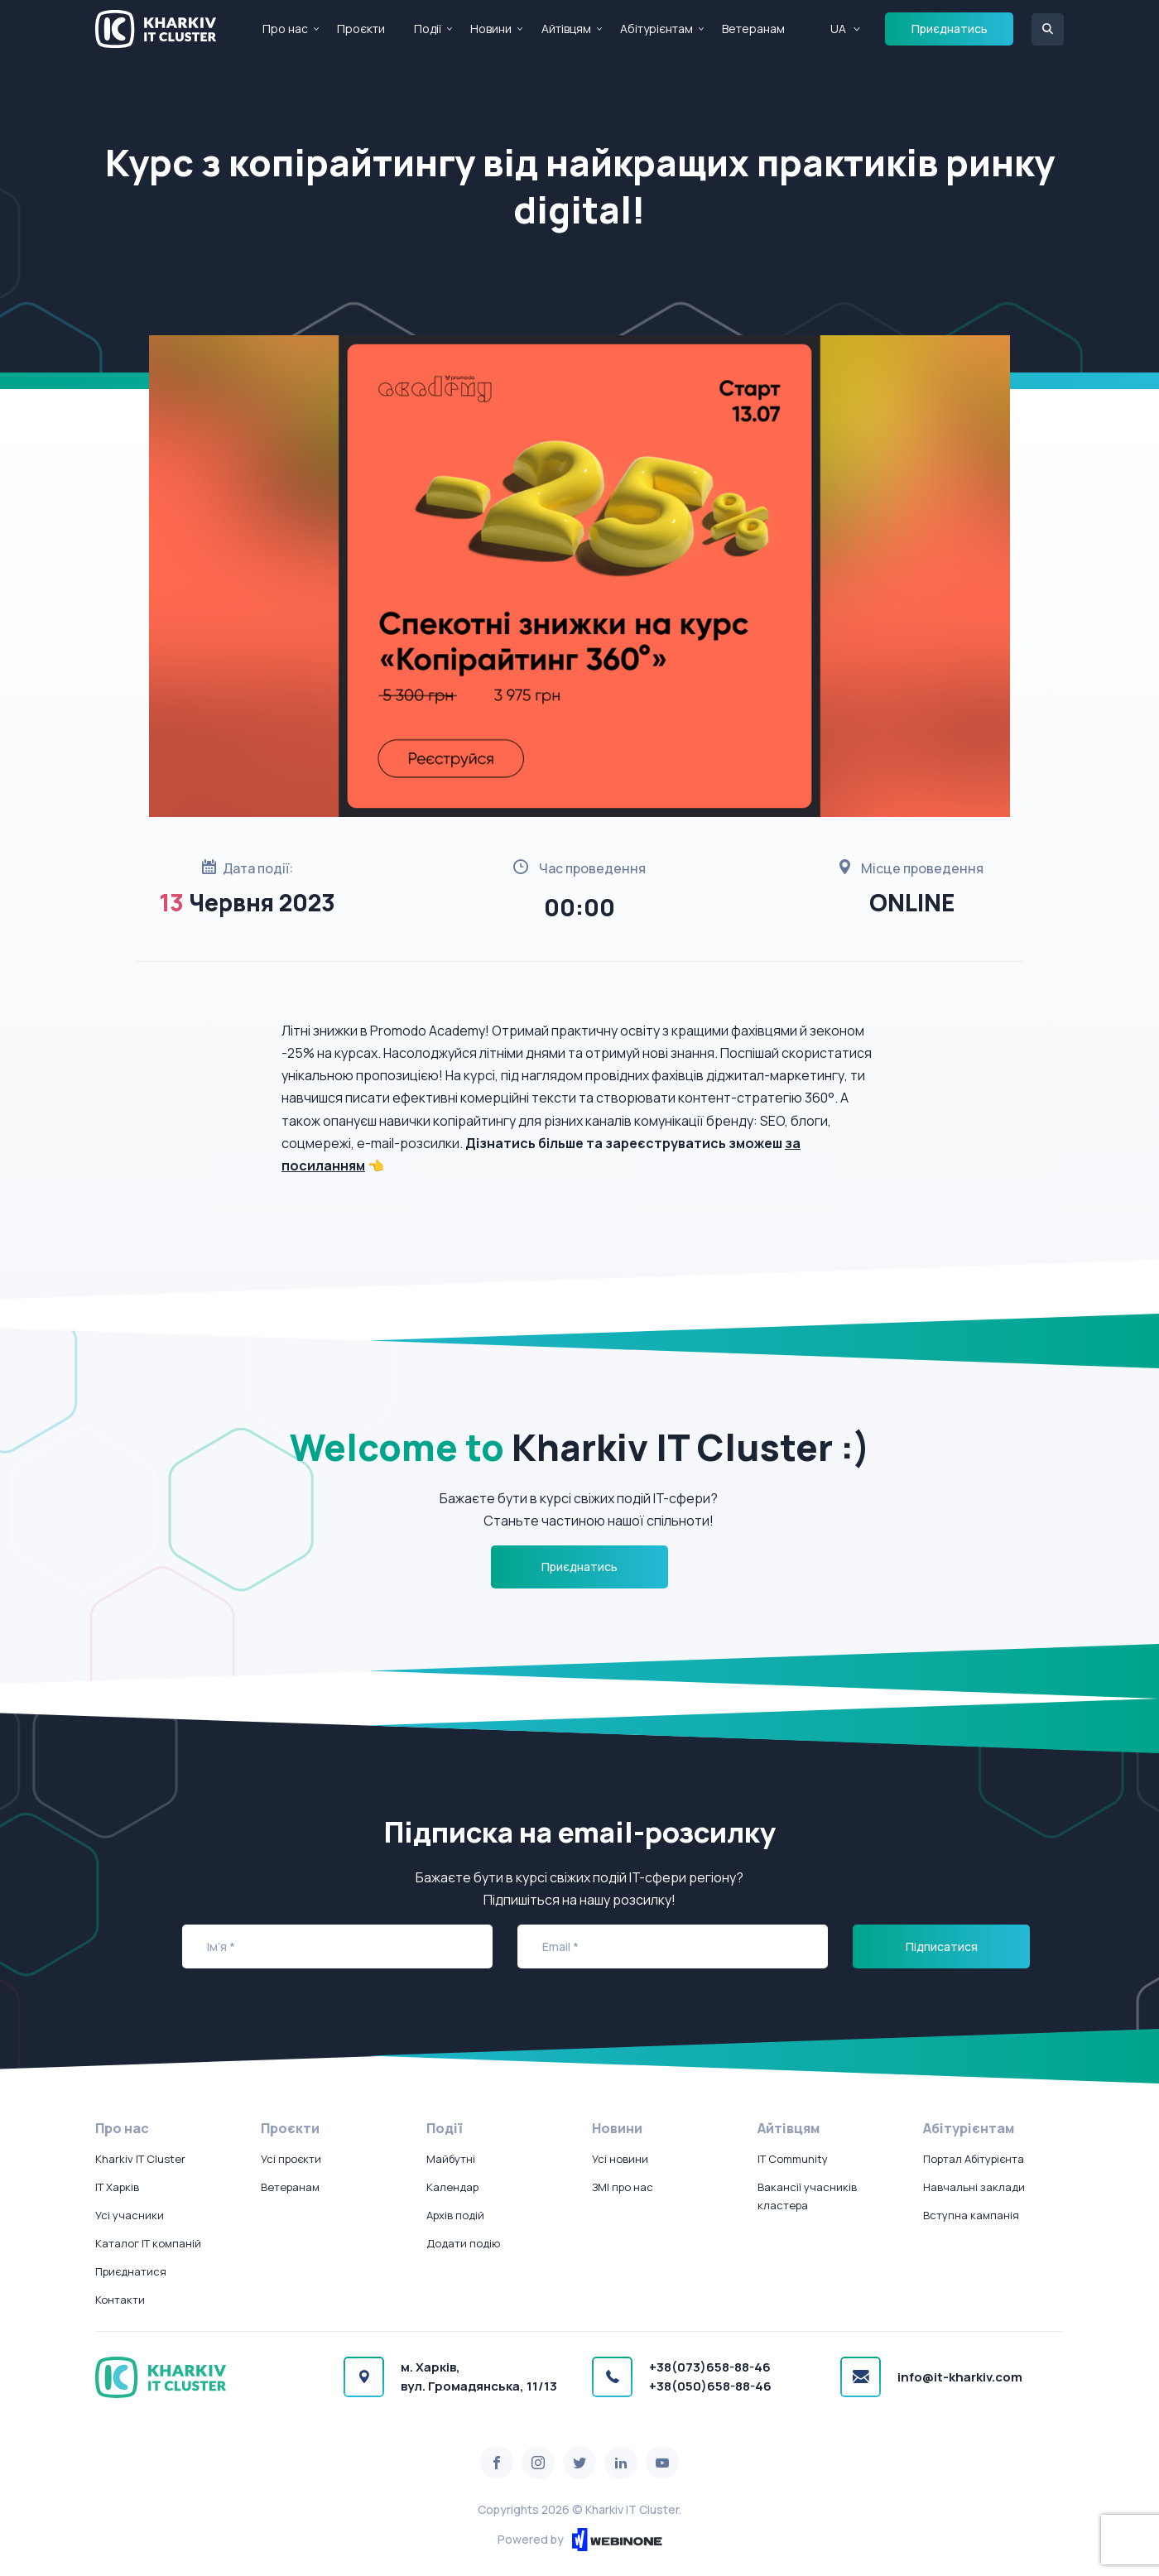  I want to click on Майбутні, so click(450, 2158).